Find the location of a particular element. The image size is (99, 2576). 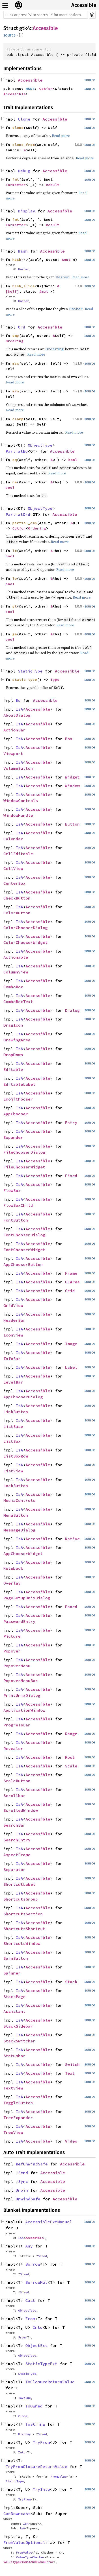

Statusbar is located at coordinates (14, 2055).